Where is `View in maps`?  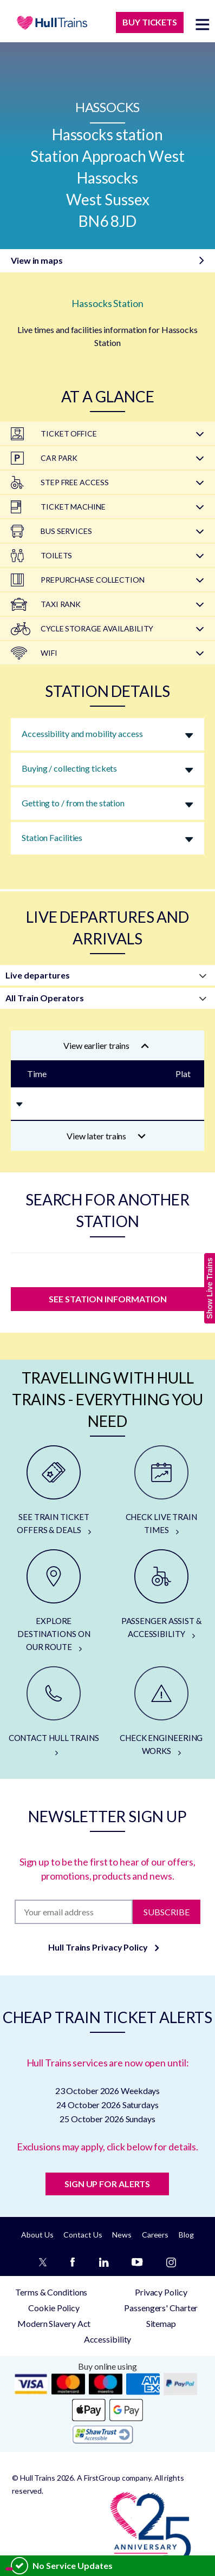
View in maps is located at coordinates (37, 260).